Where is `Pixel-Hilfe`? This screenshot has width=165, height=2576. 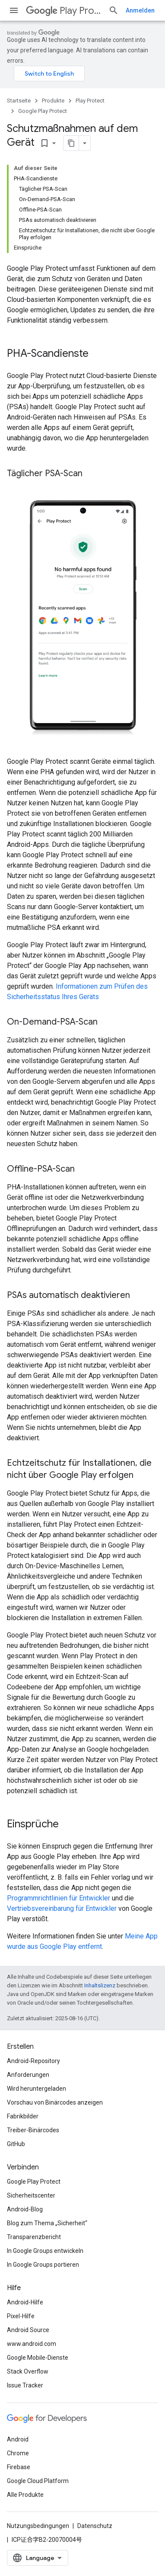
Pixel-Hilfe is located at coordinates (21, 2316).